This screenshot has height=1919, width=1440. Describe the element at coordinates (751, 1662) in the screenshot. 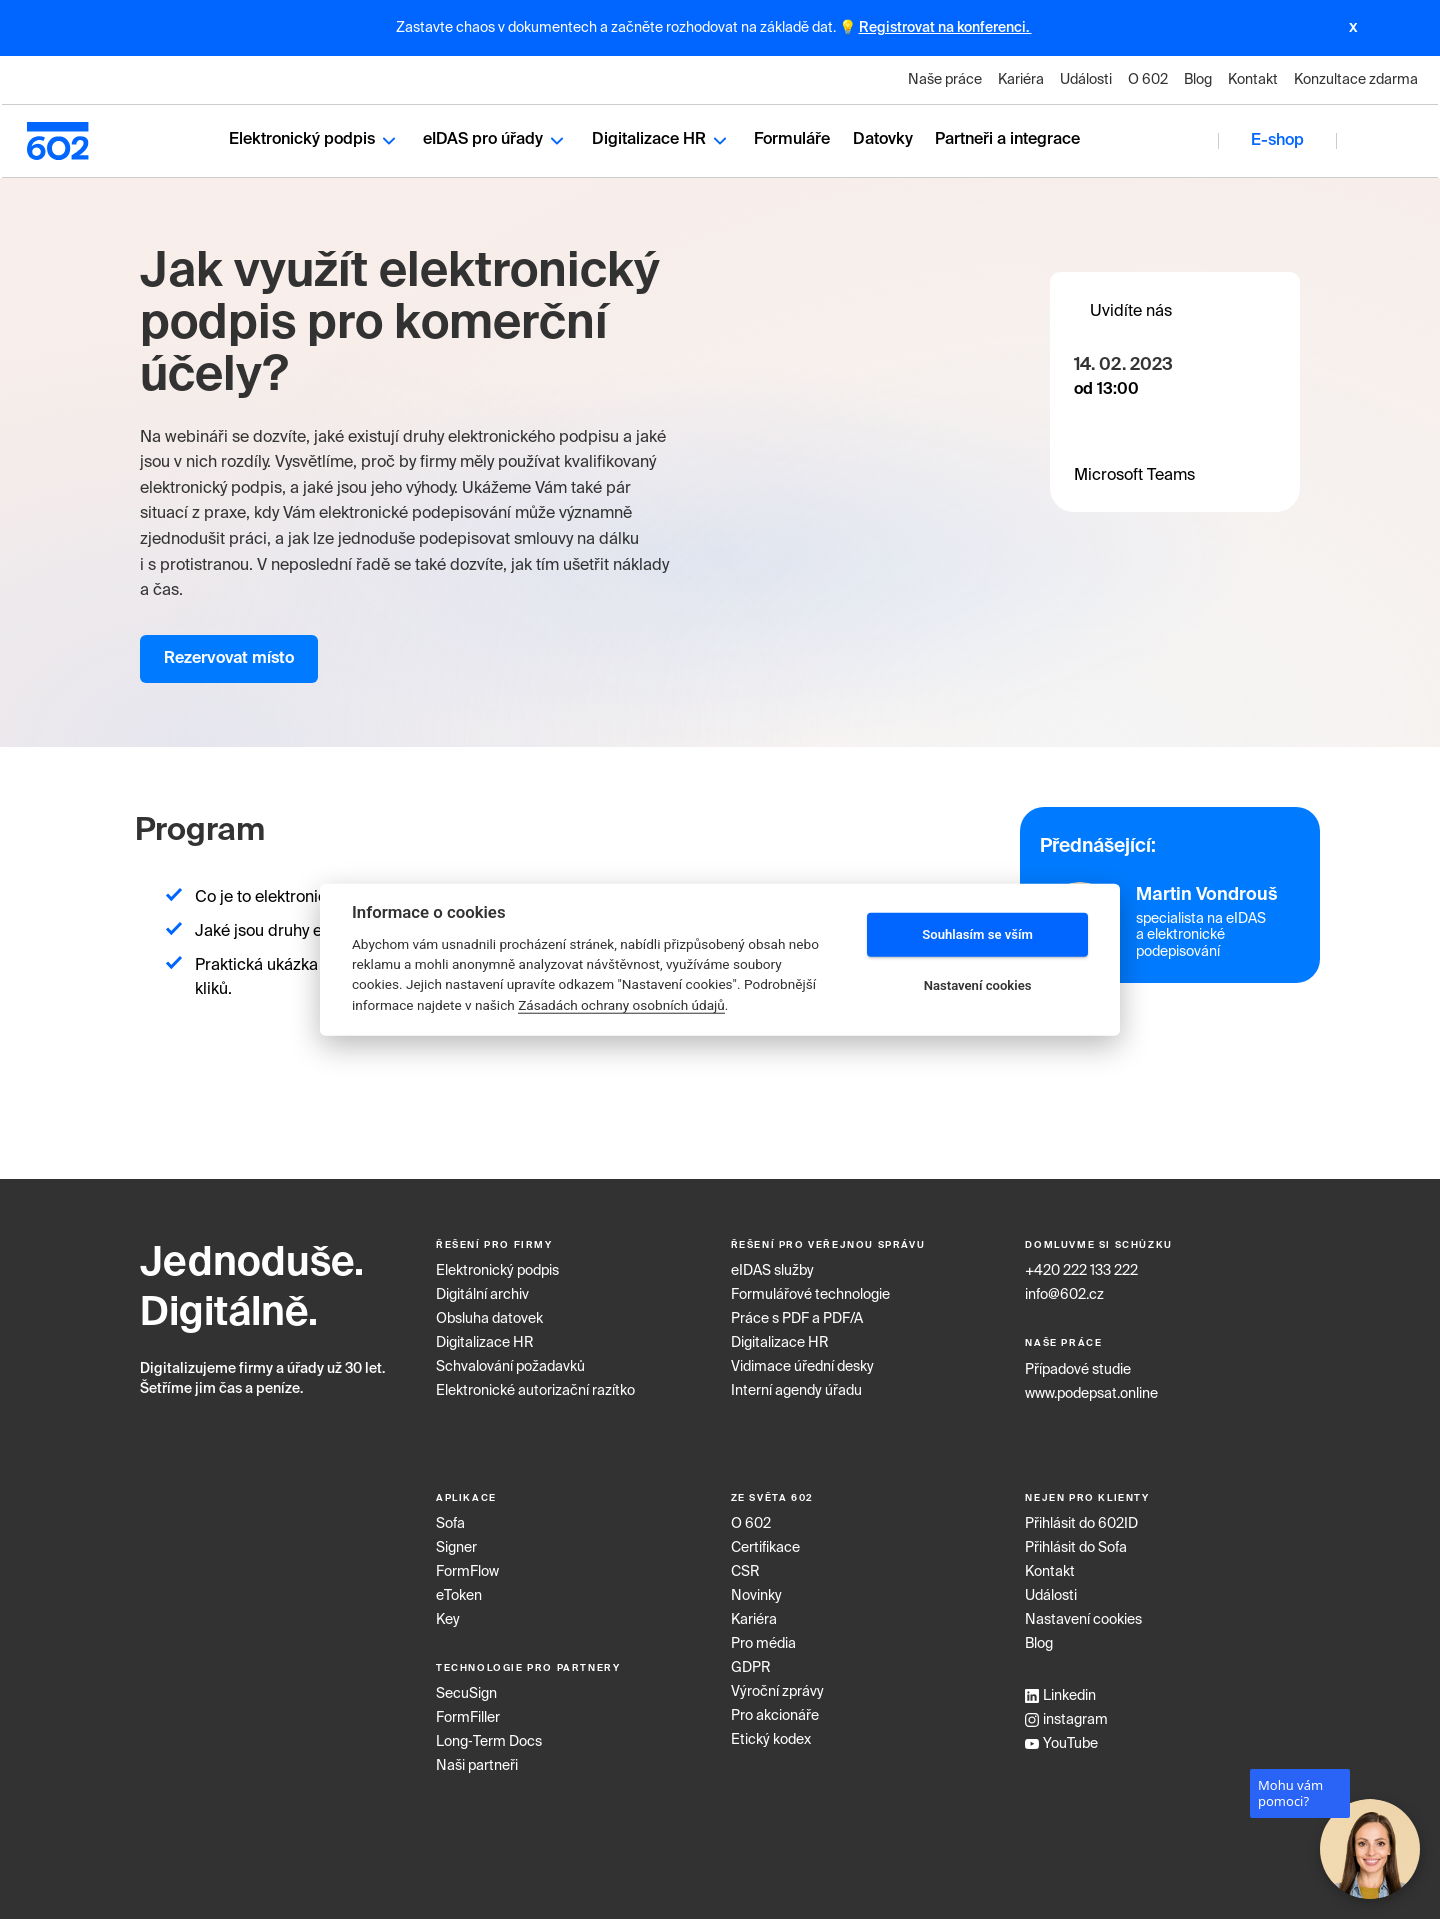

I see `GDPR` at that location.